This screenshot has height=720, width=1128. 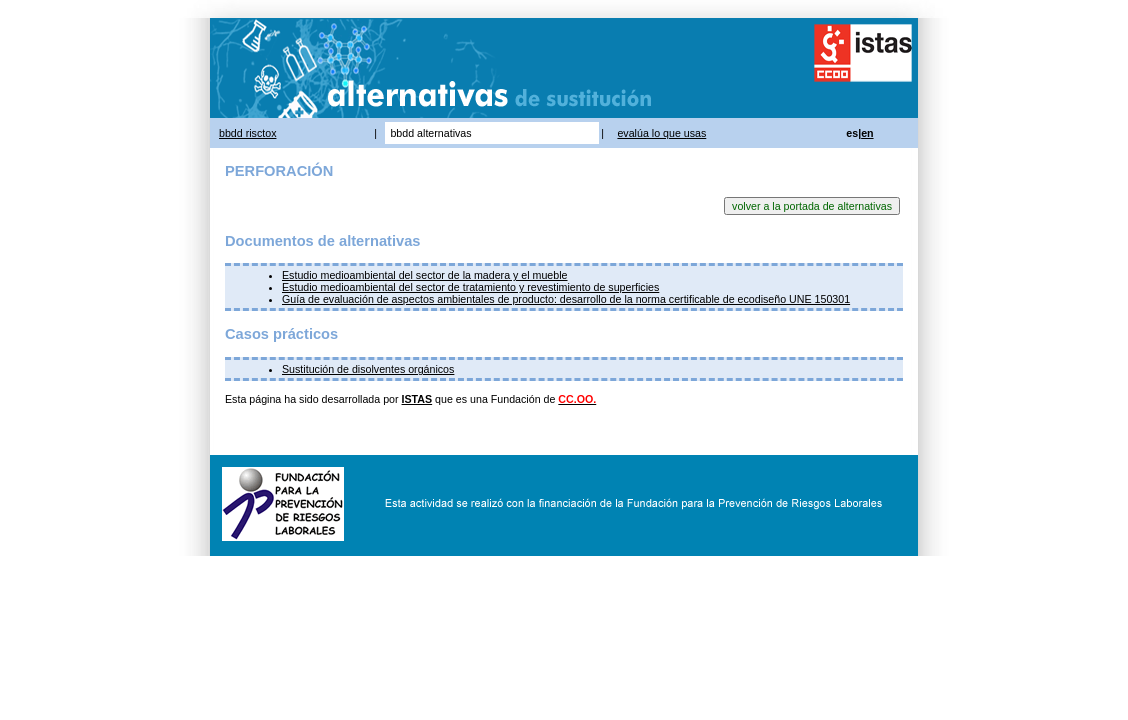 I want to click on Guía de evaluación de aspectos ambientales de producto: desarrollo de la norma certificable de ecodiseño UNE 150301, so click(x=566, y=299).